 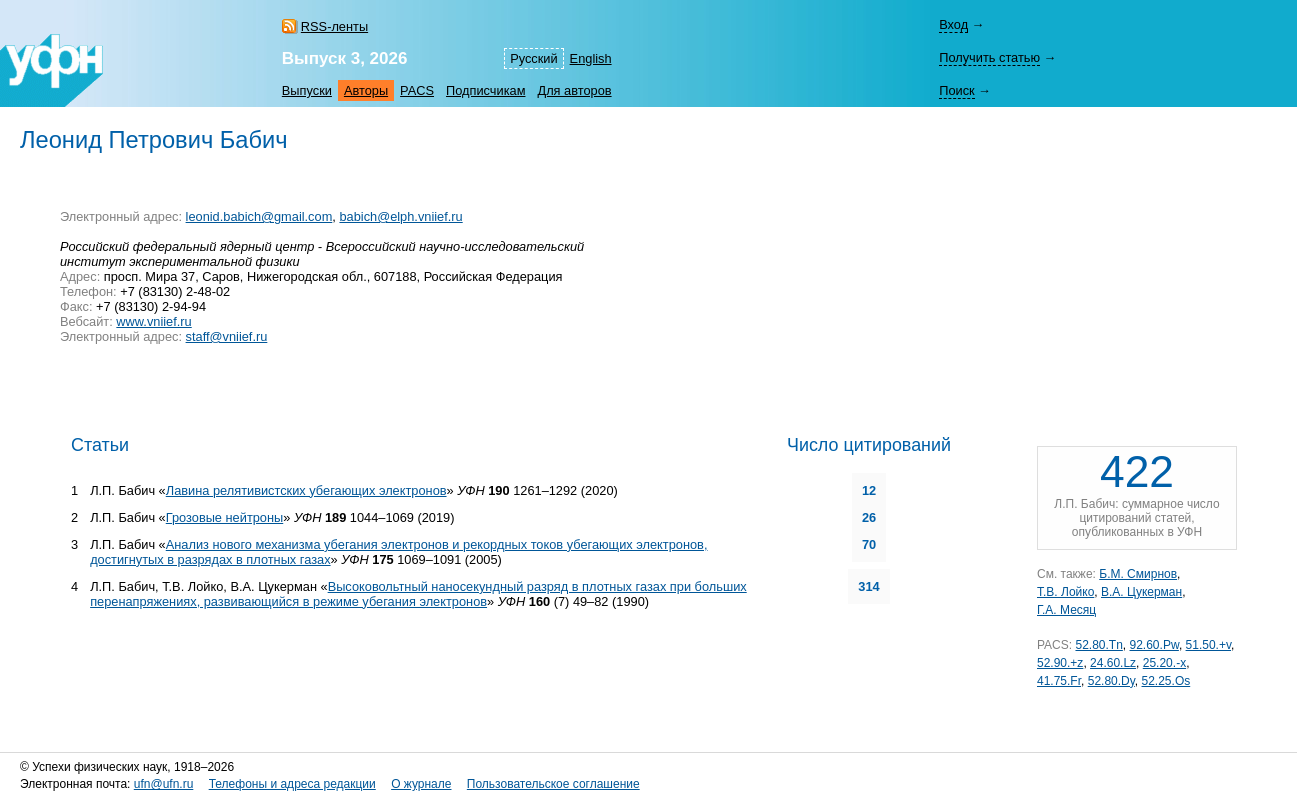 What do you see at coordinates (591, 58) in the screenshot?
I see `English` at bounding box center [591, 58].